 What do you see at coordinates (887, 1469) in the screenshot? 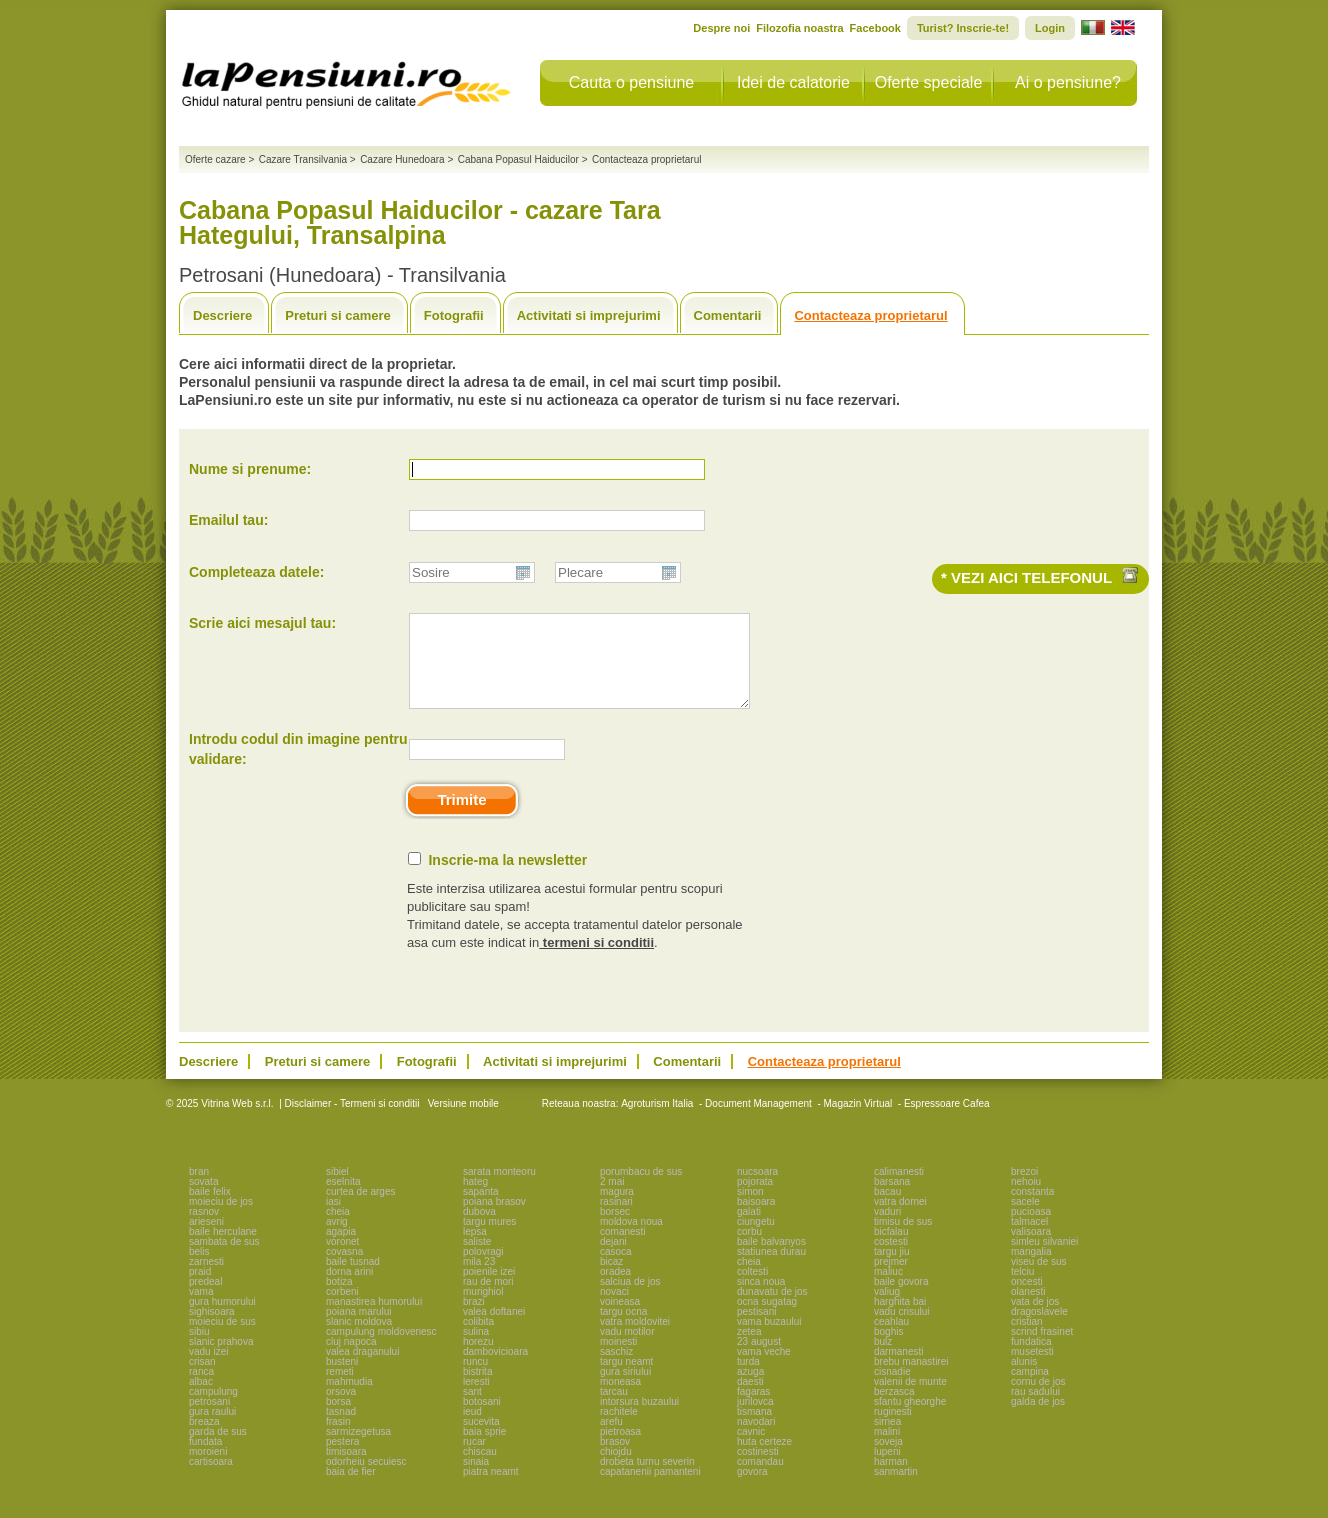
I see `lupeni` at bounding box center [887, 1469].